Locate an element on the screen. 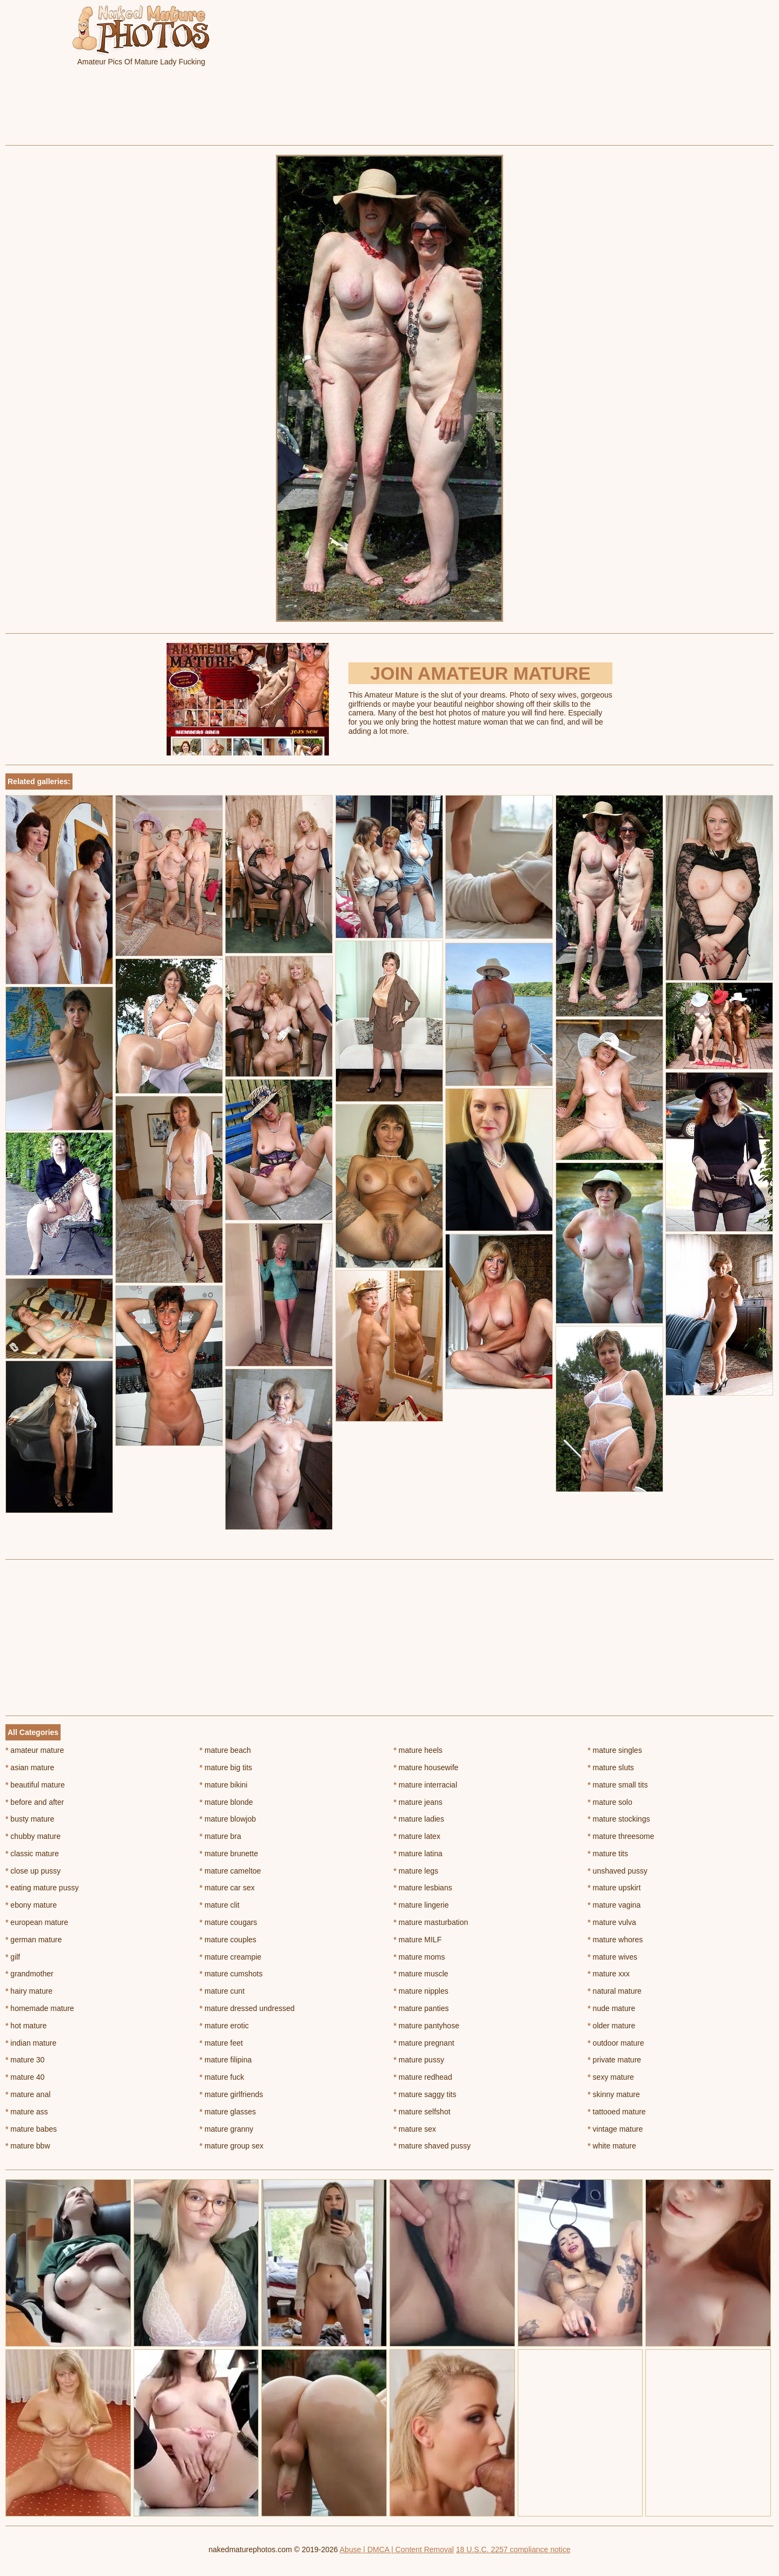 The image size is (779, 2576). chubby mature is located at coordinates (33, 1836).